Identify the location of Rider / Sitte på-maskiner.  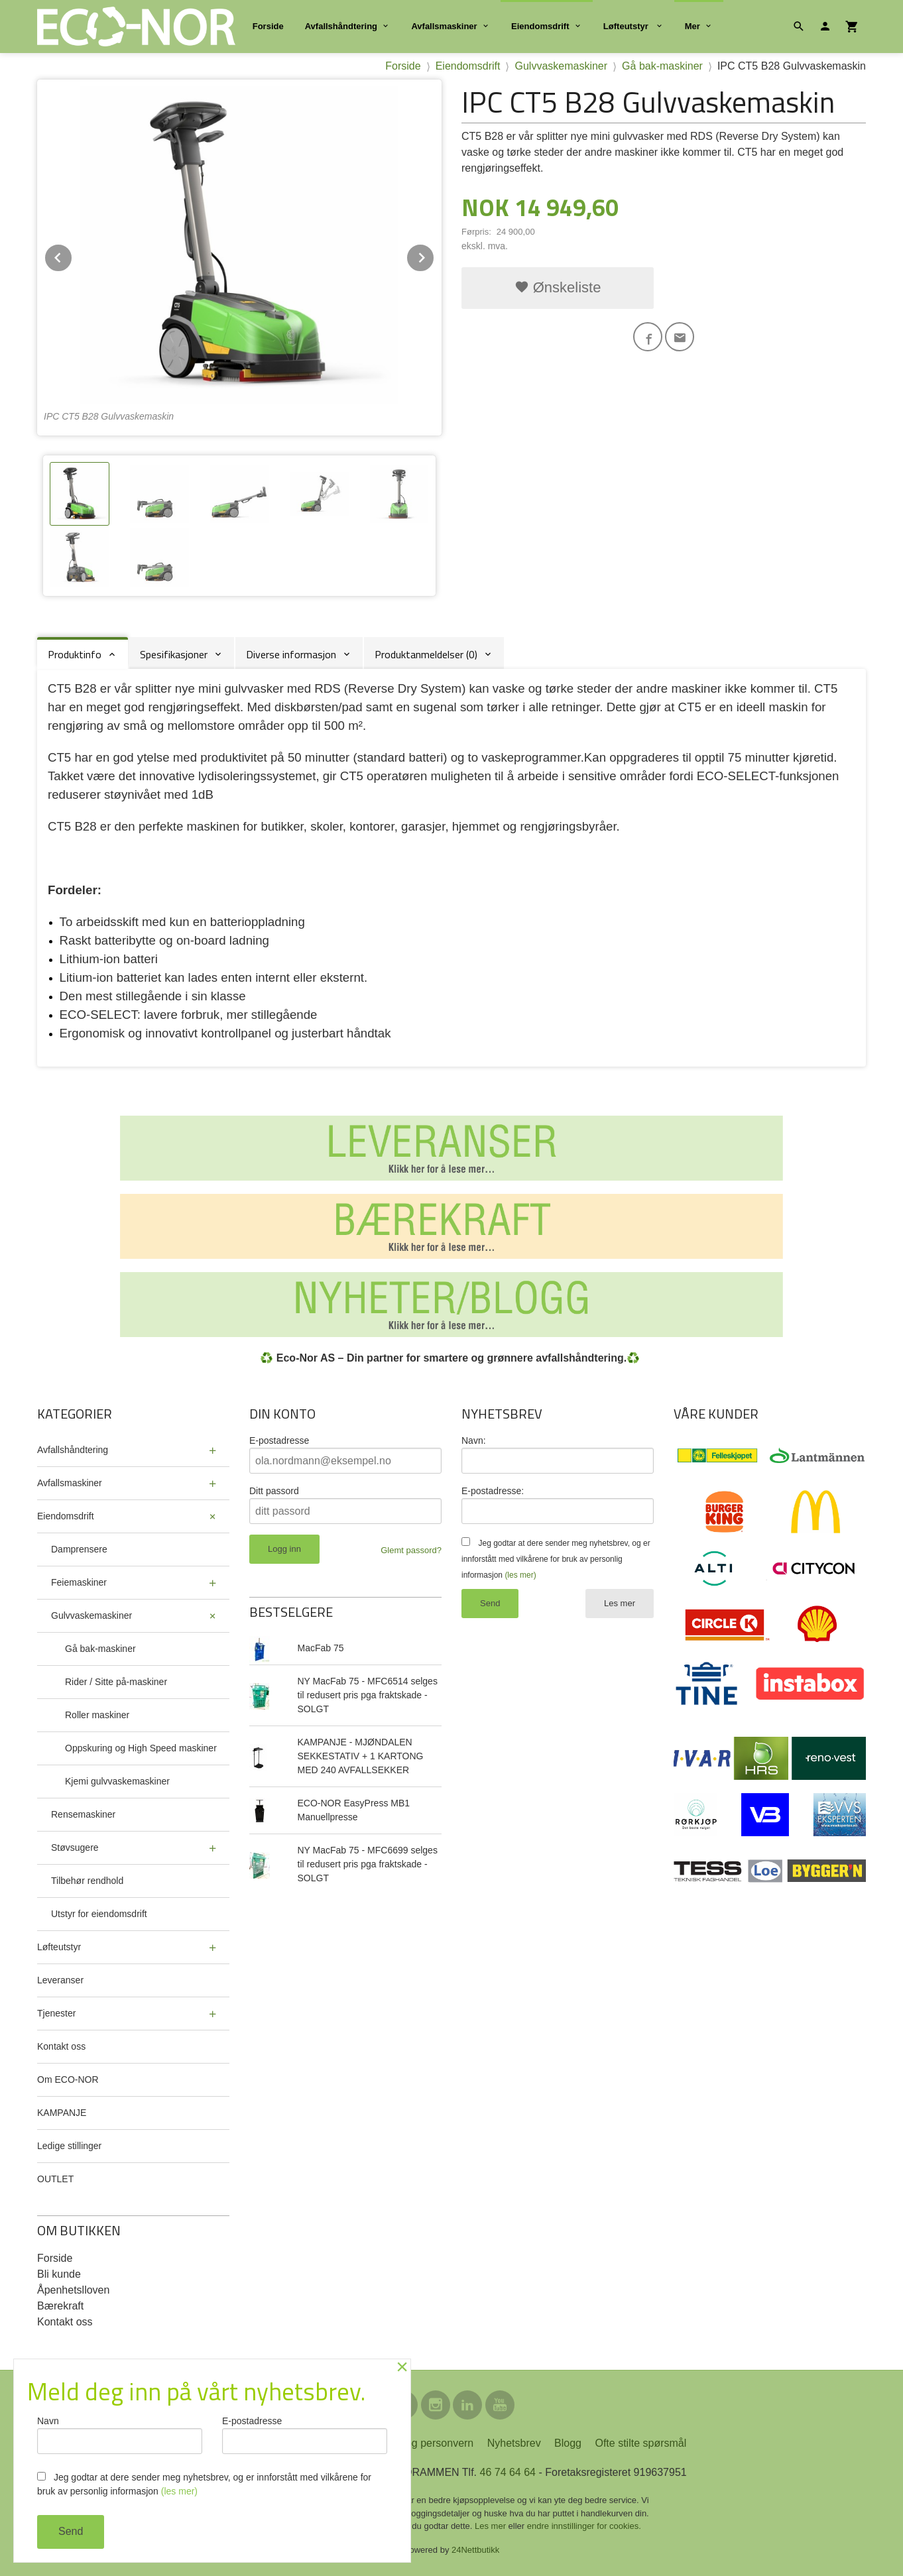
(116, 1681).